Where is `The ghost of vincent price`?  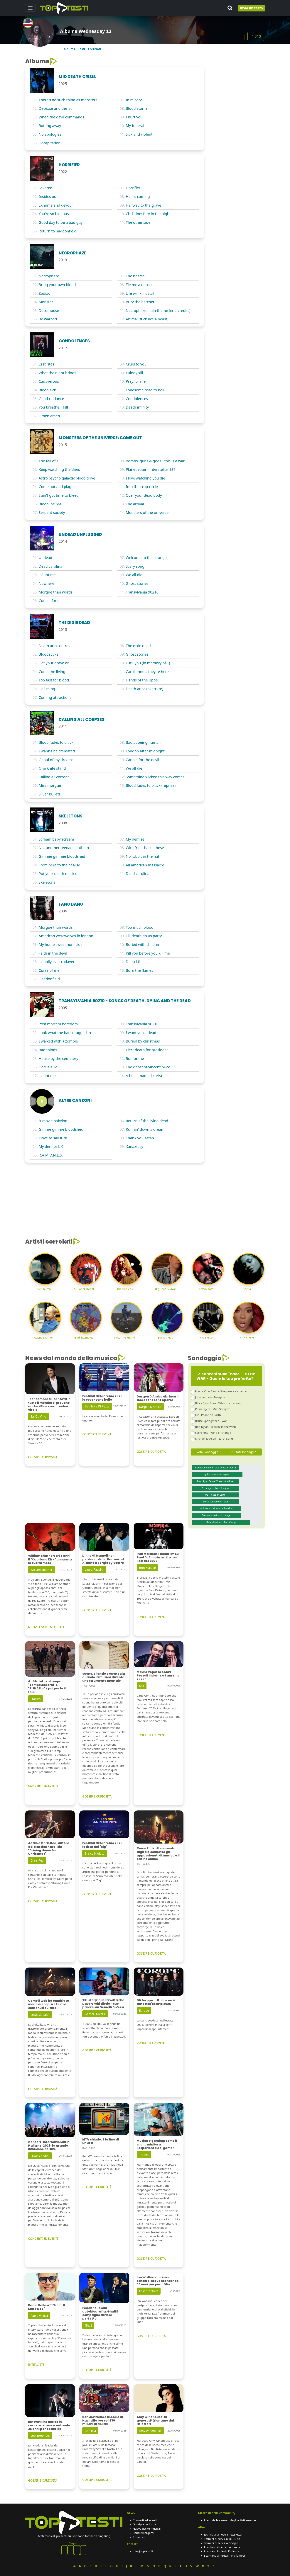 The ghost of vincent price is located at coordinates (148, 1067).